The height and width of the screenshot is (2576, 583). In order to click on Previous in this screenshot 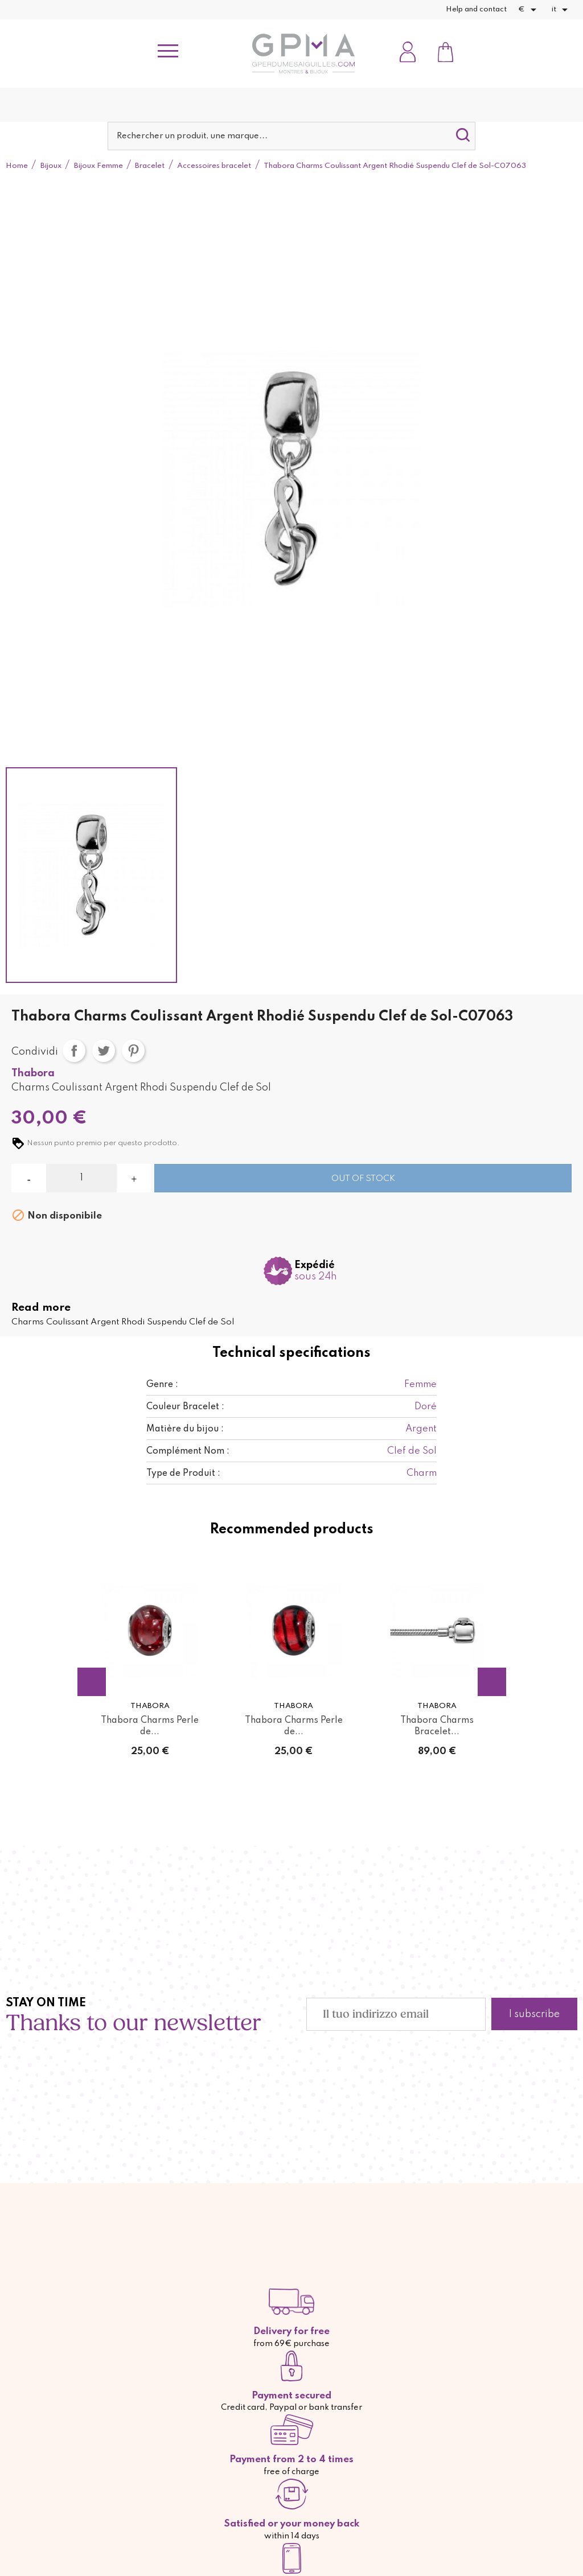, I will do `click(91, 1682)`.